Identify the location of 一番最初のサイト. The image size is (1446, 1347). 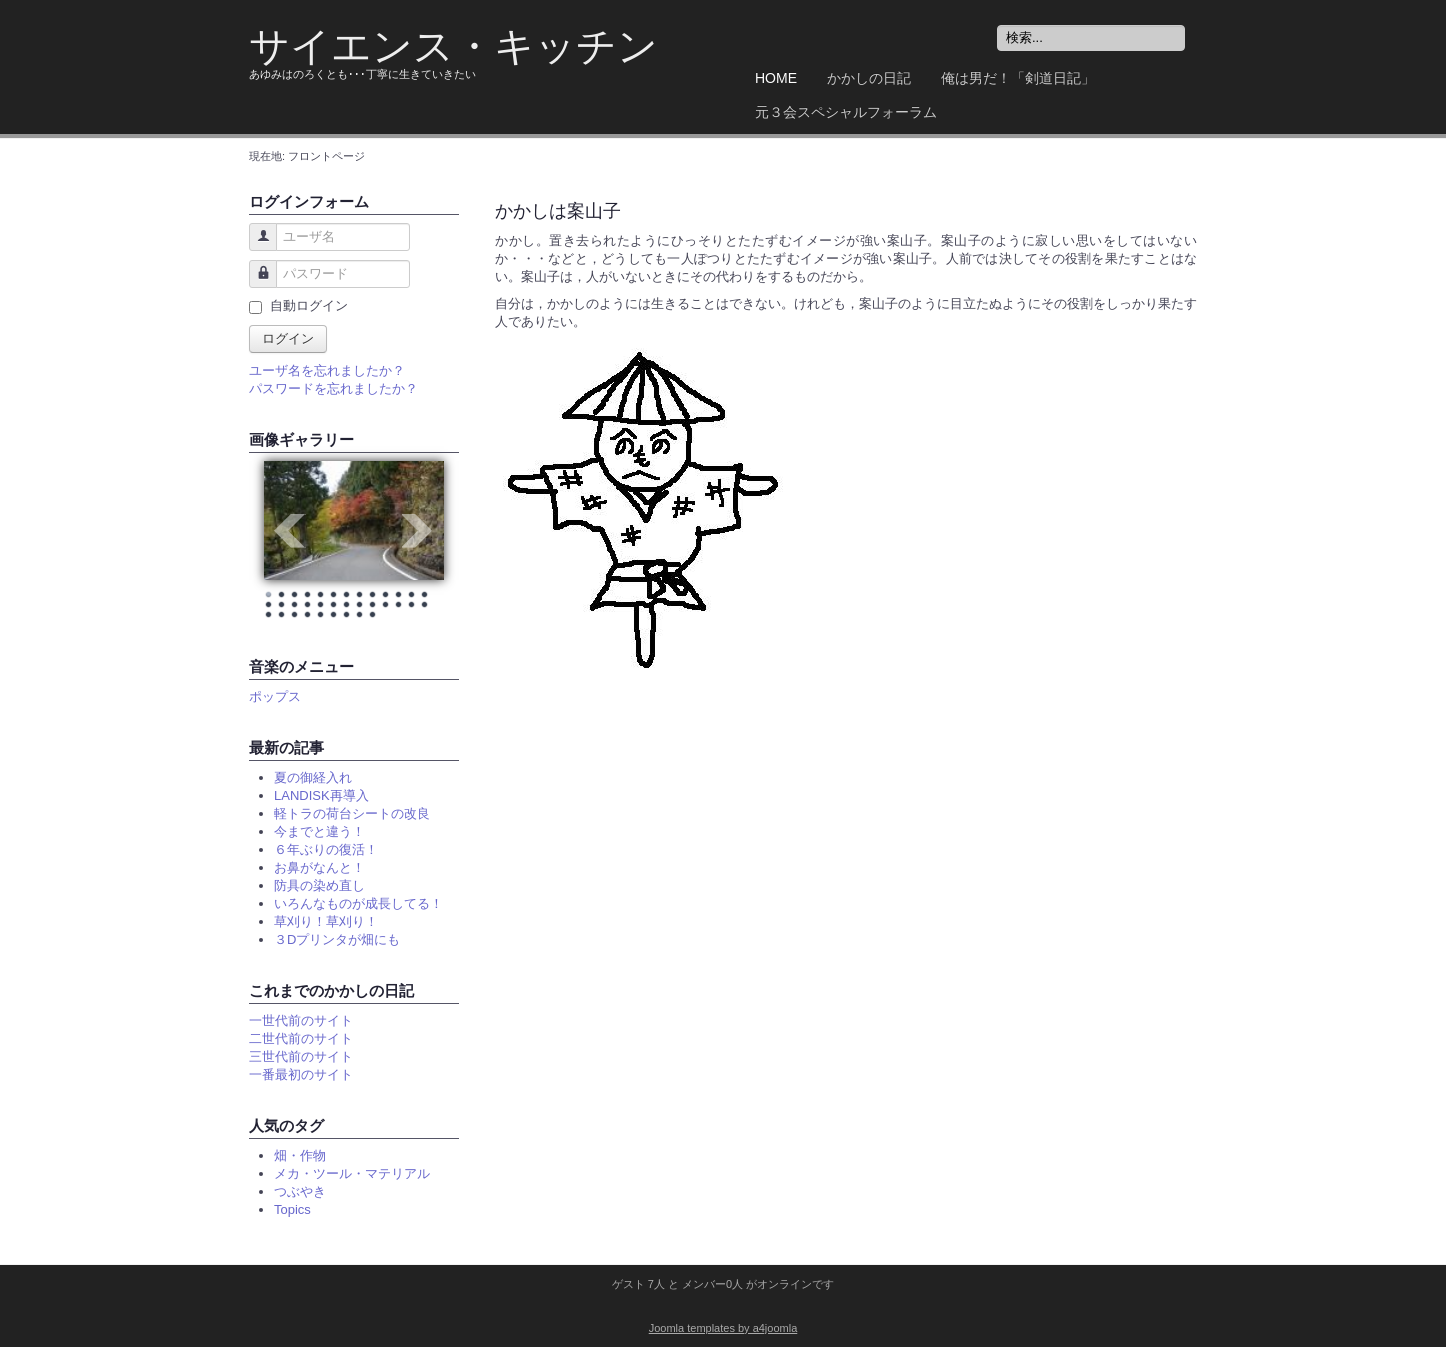
(301, 1074).